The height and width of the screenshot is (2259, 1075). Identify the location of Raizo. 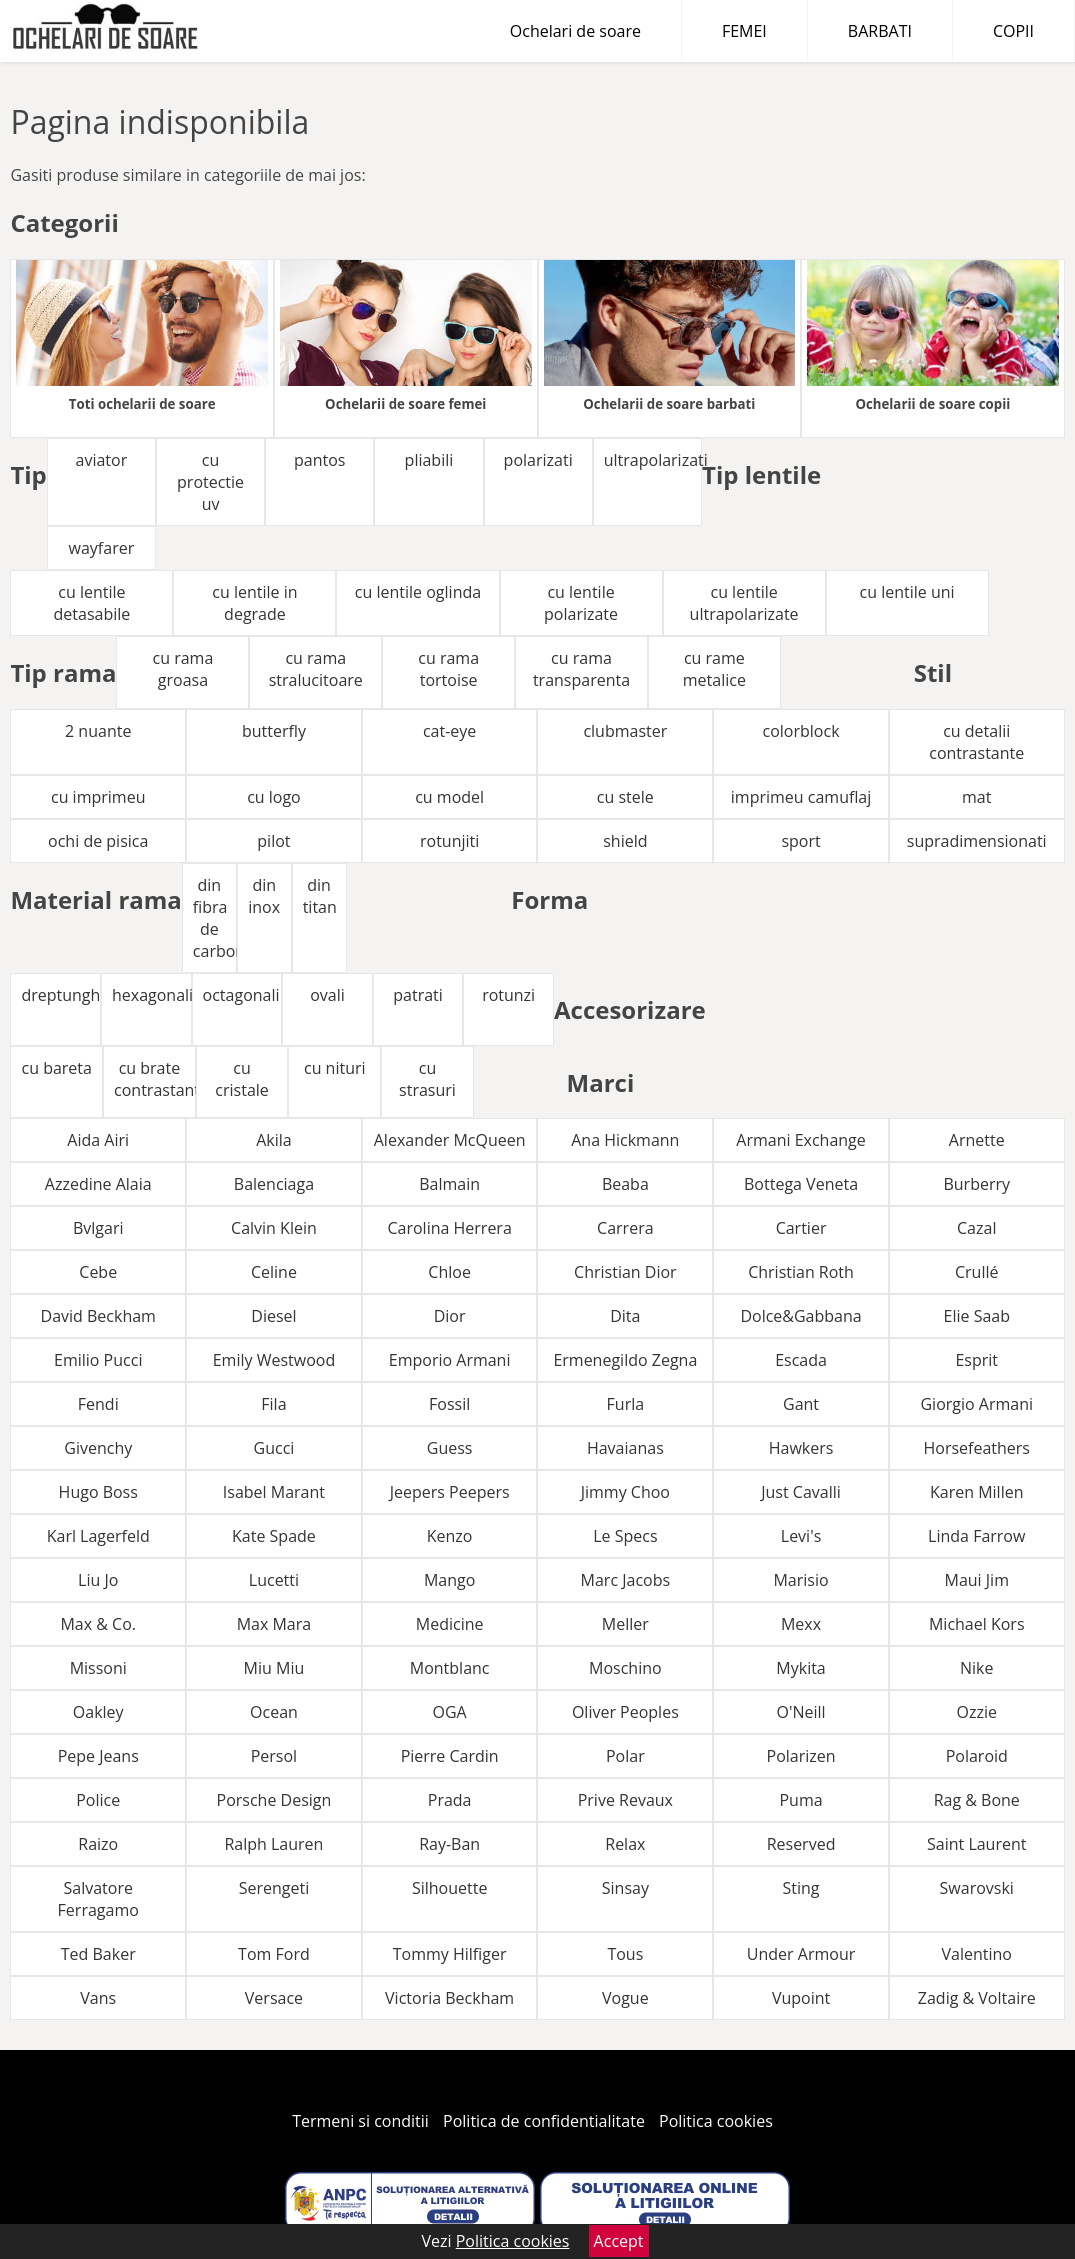
(98, 1844).